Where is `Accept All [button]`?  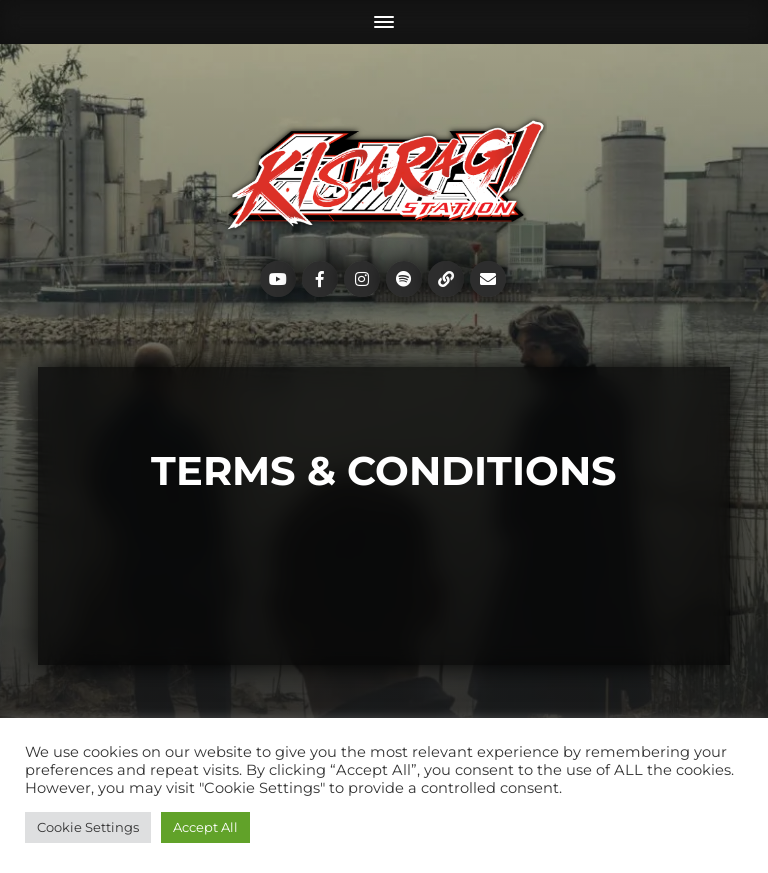 Accept All [button] is located at coordinates (205, 827).